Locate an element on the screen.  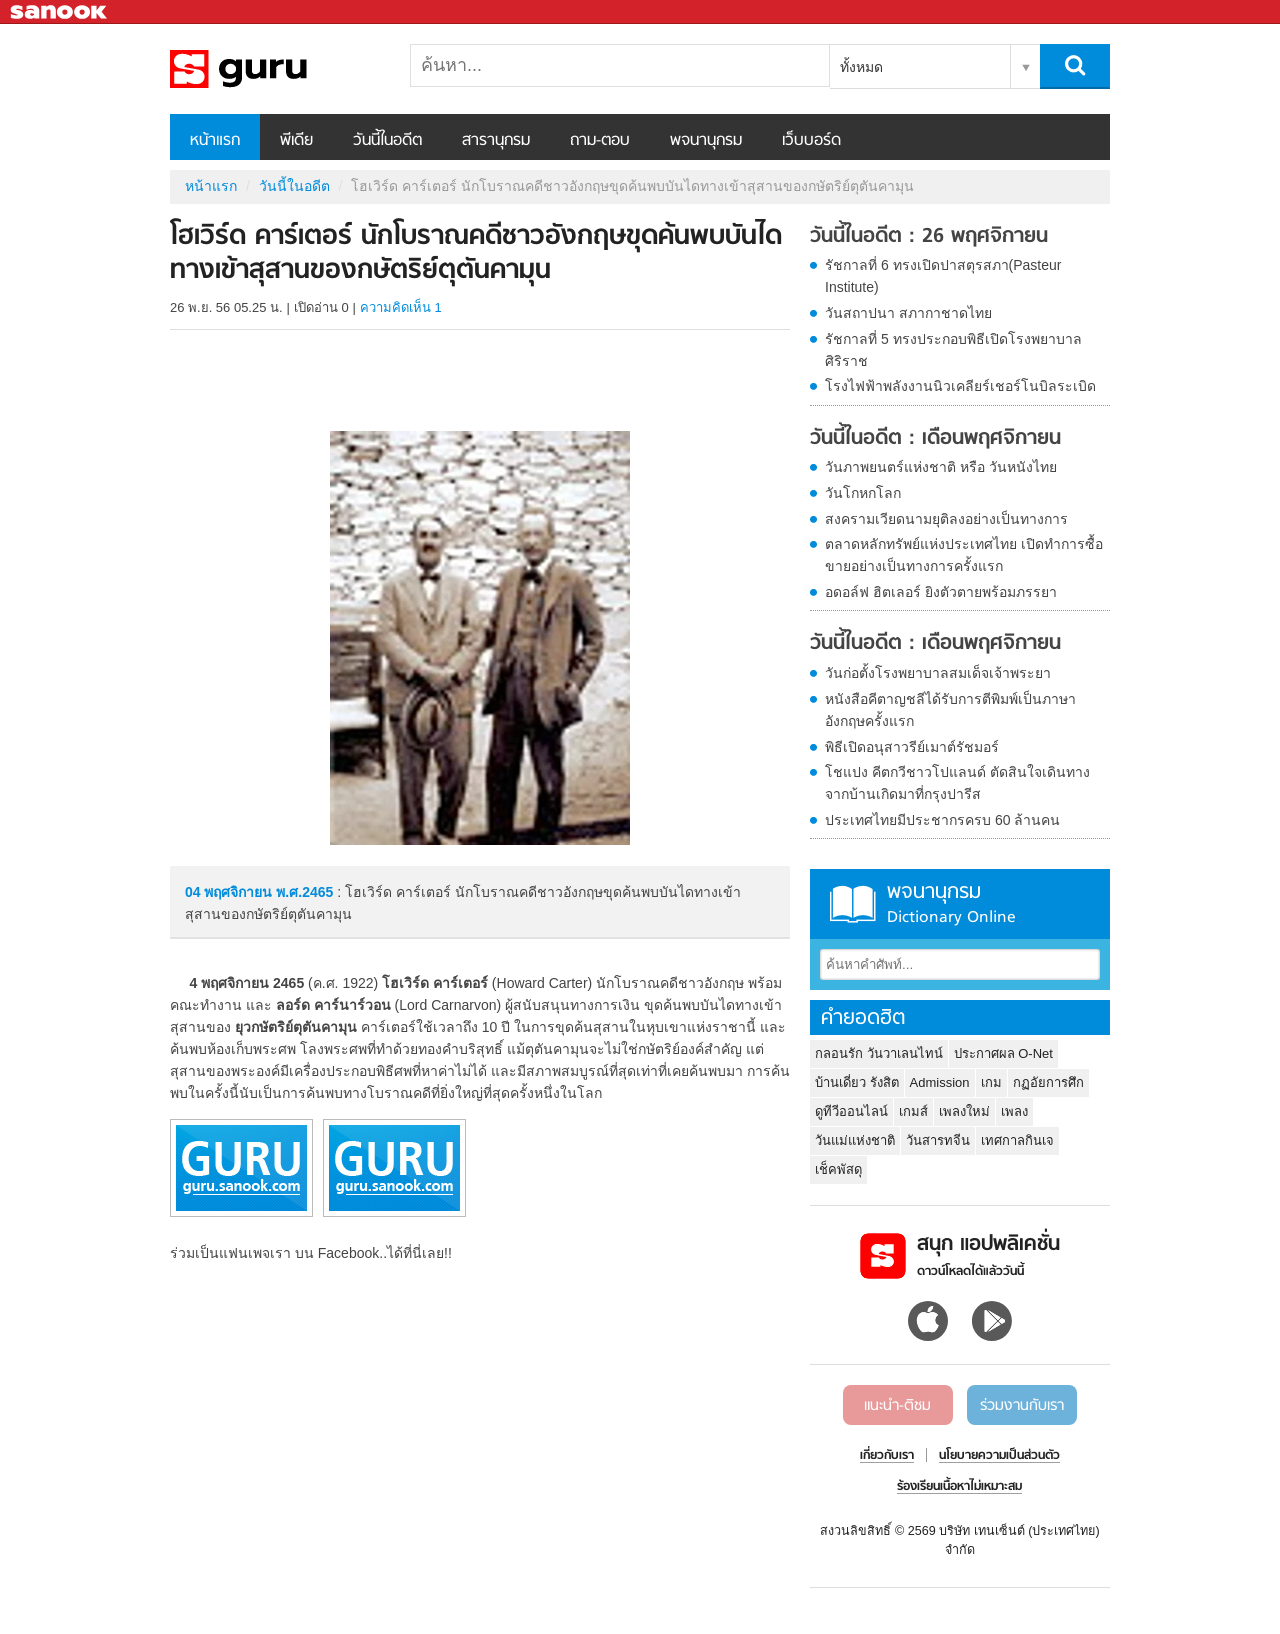
โรงไฟฟ้าพลังงานนิวเคลียร์เชอร์โนบิลระเบิด is located at coordinates (960, 386).